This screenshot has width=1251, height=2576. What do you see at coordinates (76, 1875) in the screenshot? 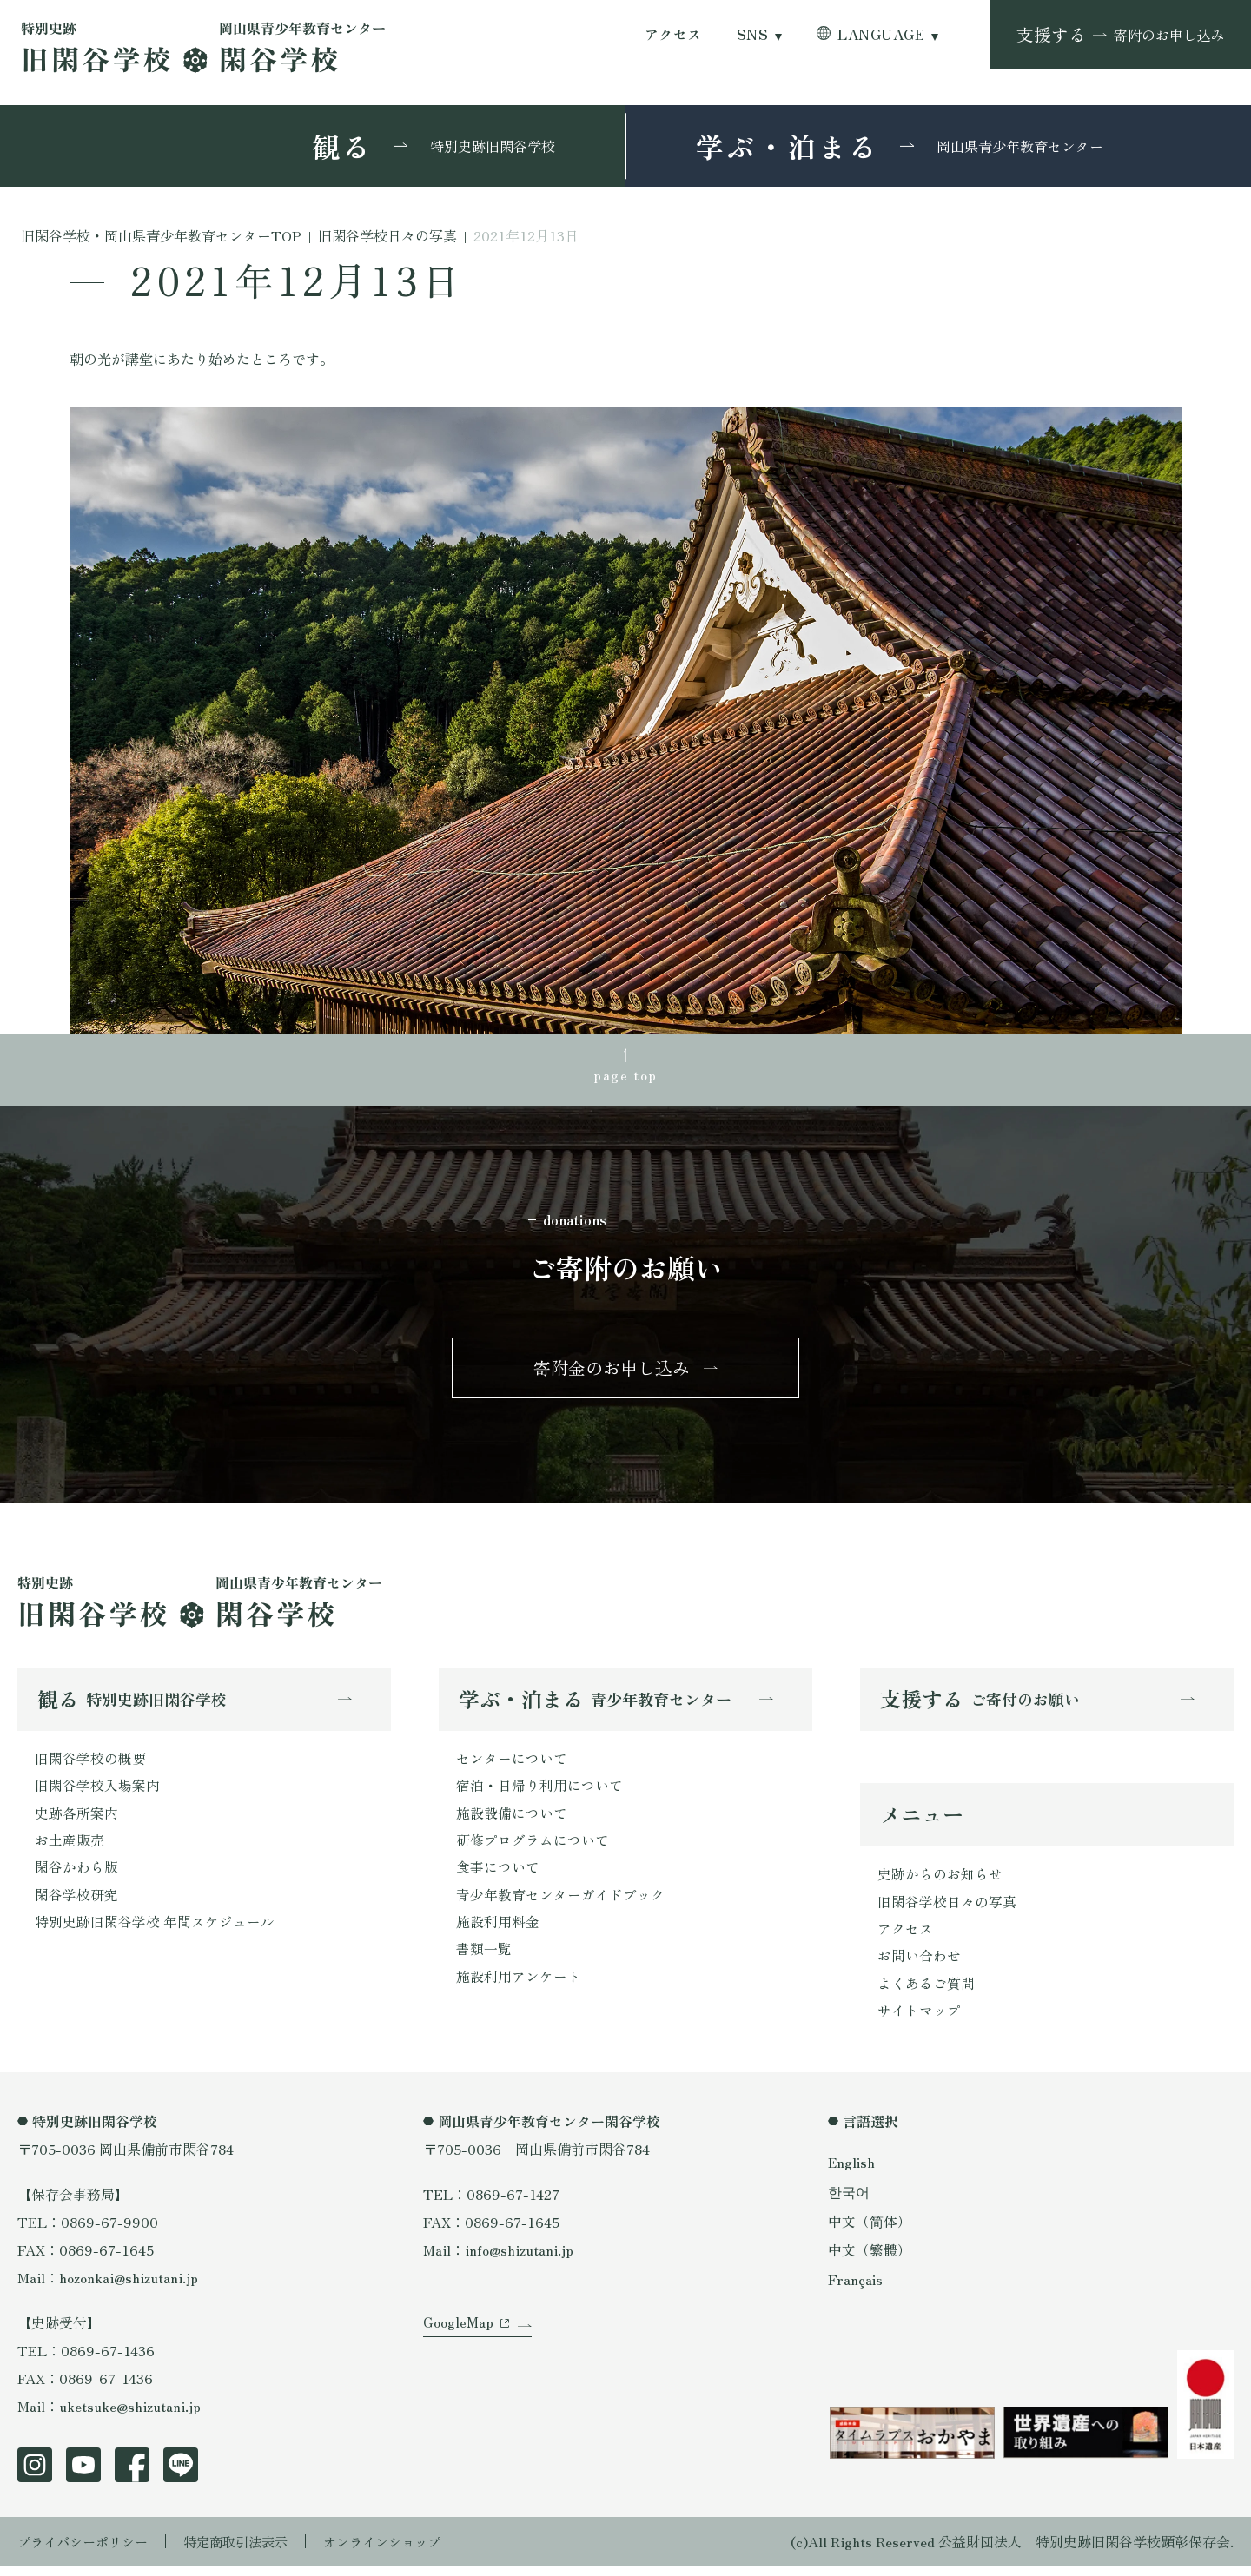
I see `閑谷かわら版` at bounding box center [76, 1875].